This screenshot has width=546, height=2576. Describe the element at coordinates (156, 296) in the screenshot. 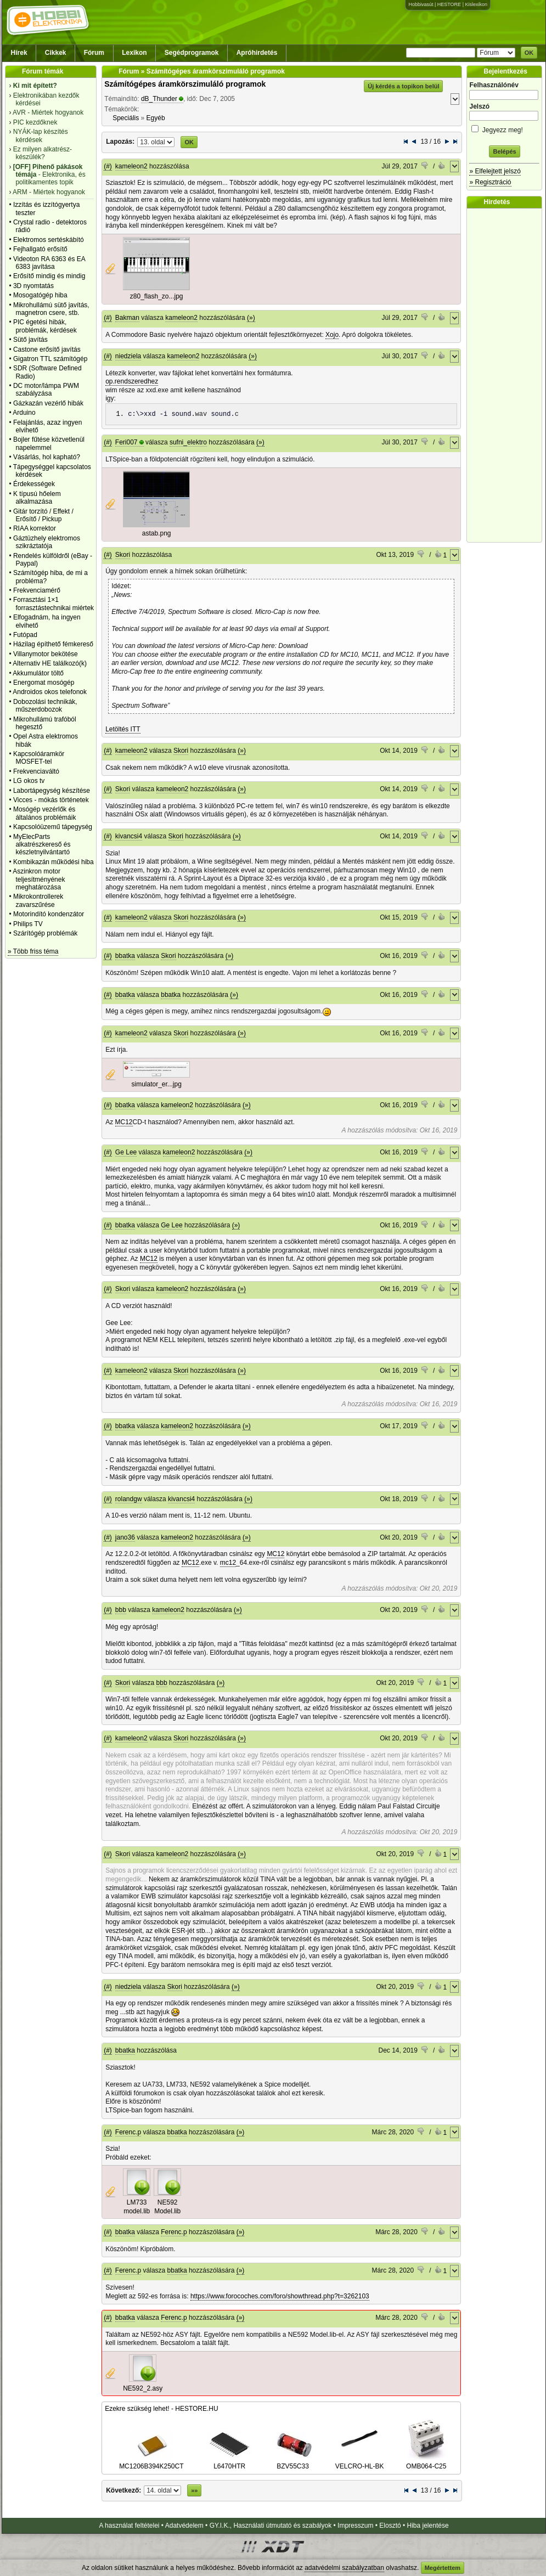

I see `z80_flash_zo...jpg` at that location.